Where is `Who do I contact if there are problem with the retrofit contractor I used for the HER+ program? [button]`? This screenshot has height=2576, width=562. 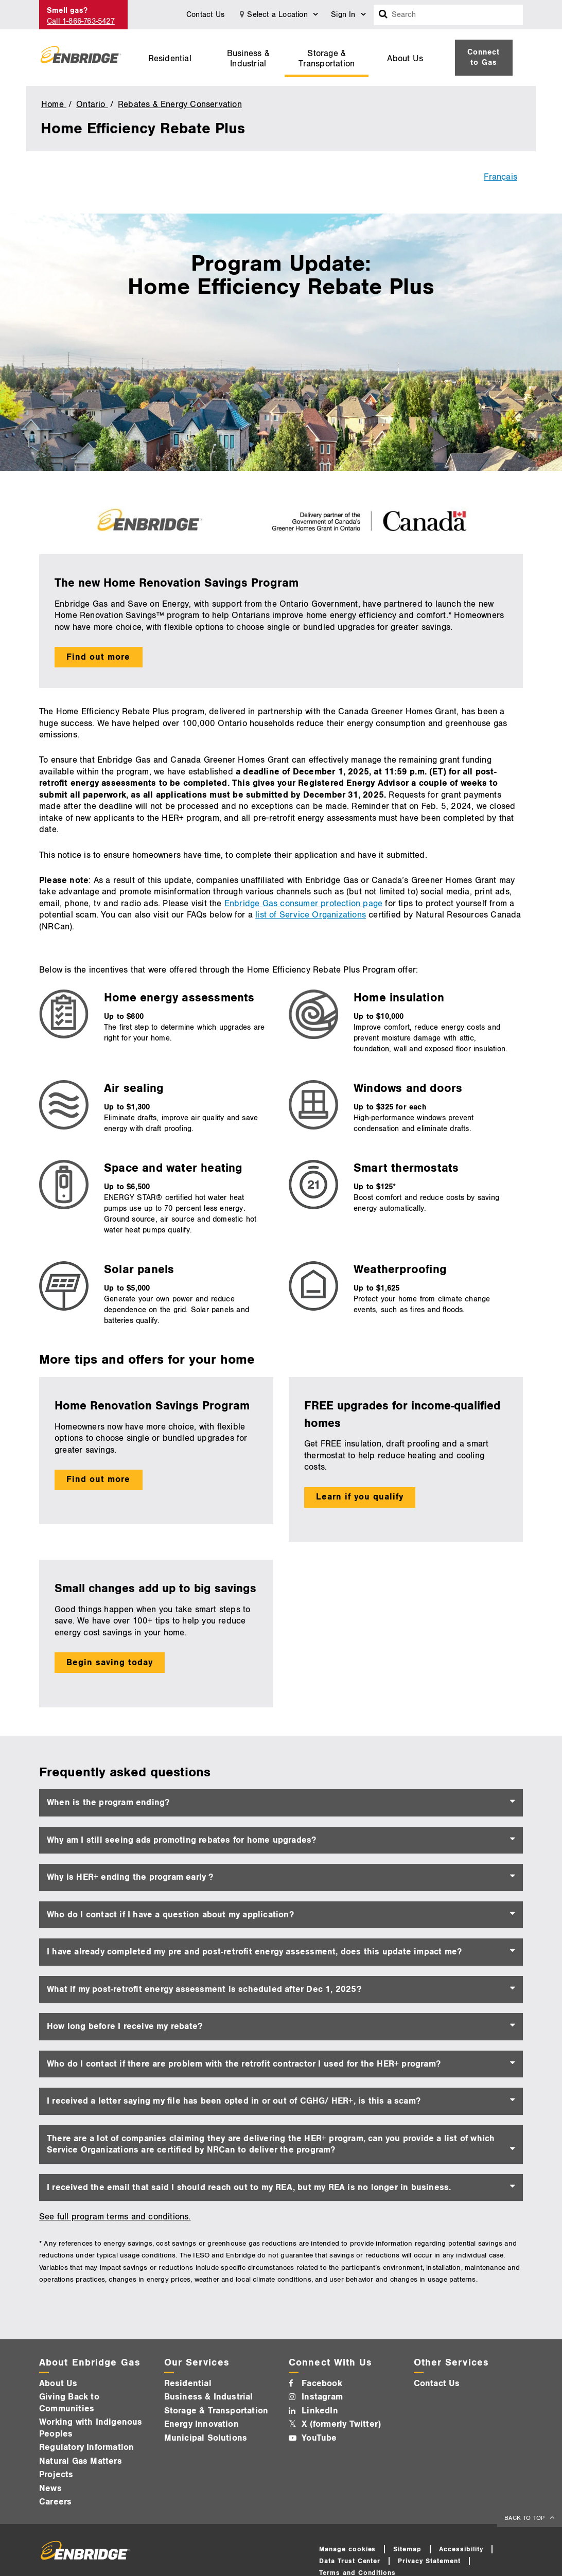
Who do I contact if there are problem with the retrofit contractor I used for the HER+ program? [button] is located at coordinates (244, 2064).